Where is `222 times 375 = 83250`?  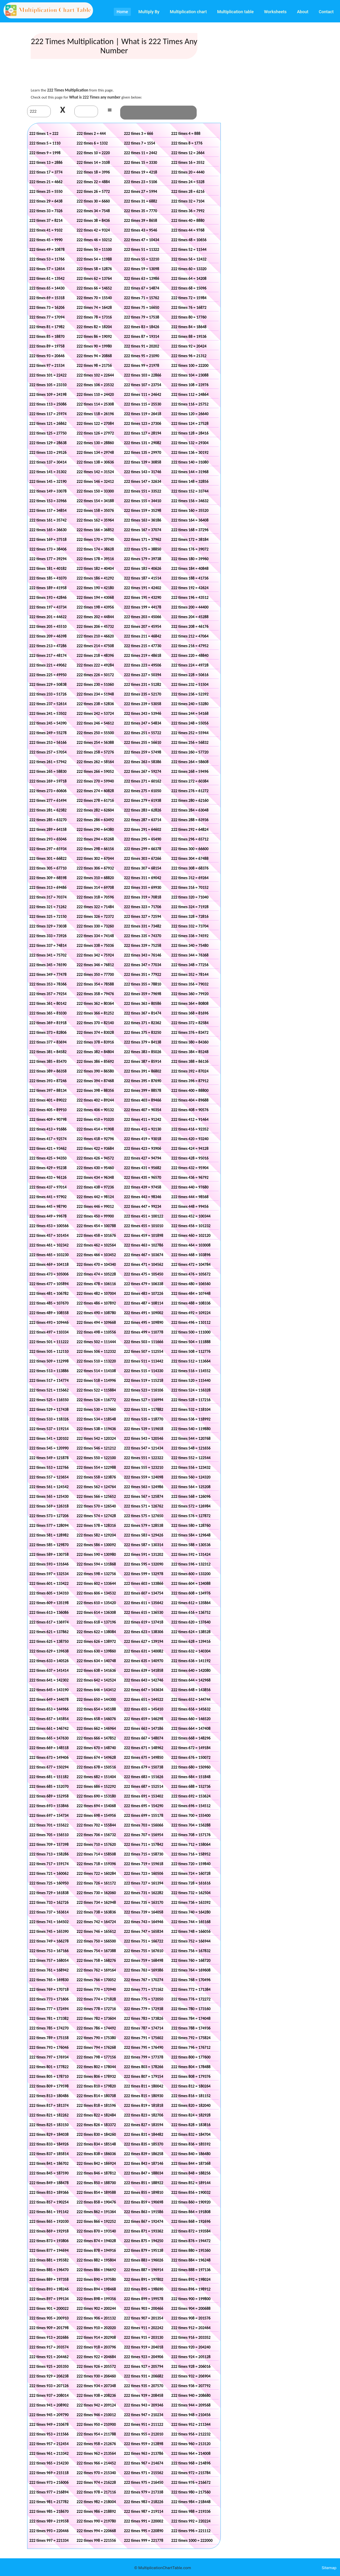
222 times 375 = 83250 is located at coordinates (142, 1032).